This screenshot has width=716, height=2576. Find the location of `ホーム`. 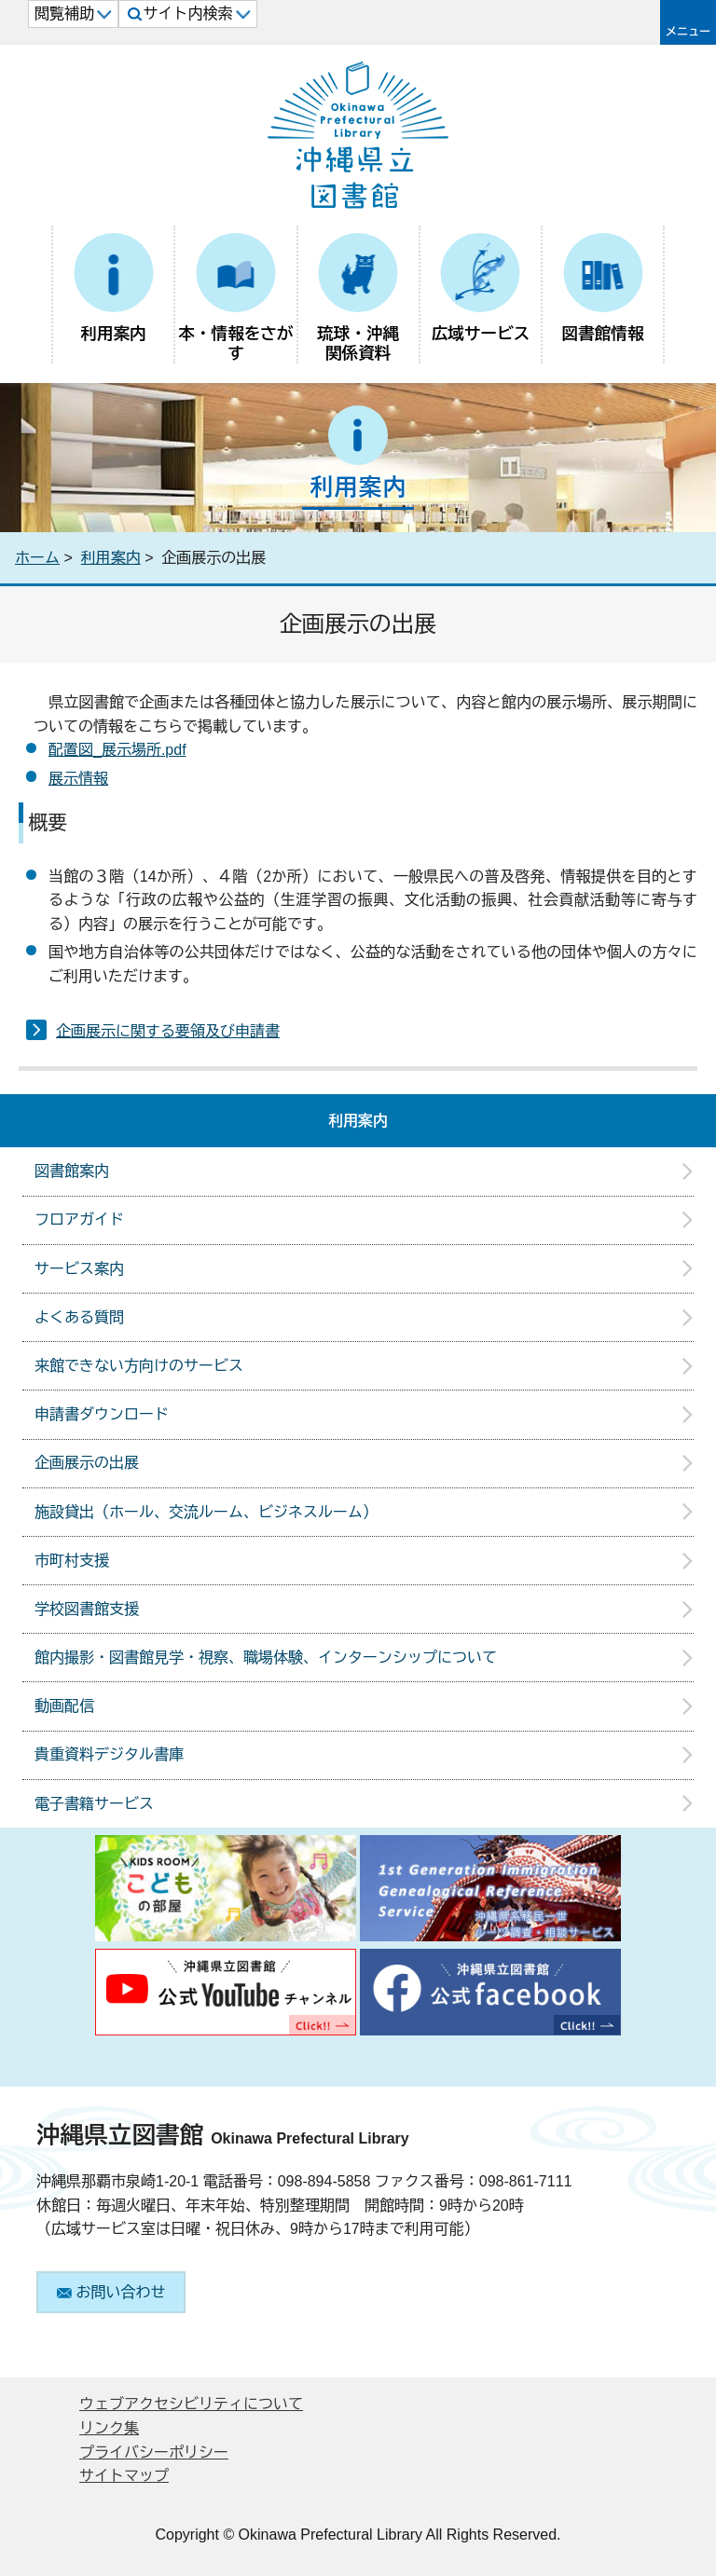

ホーム is located at coordinates (37, 558).